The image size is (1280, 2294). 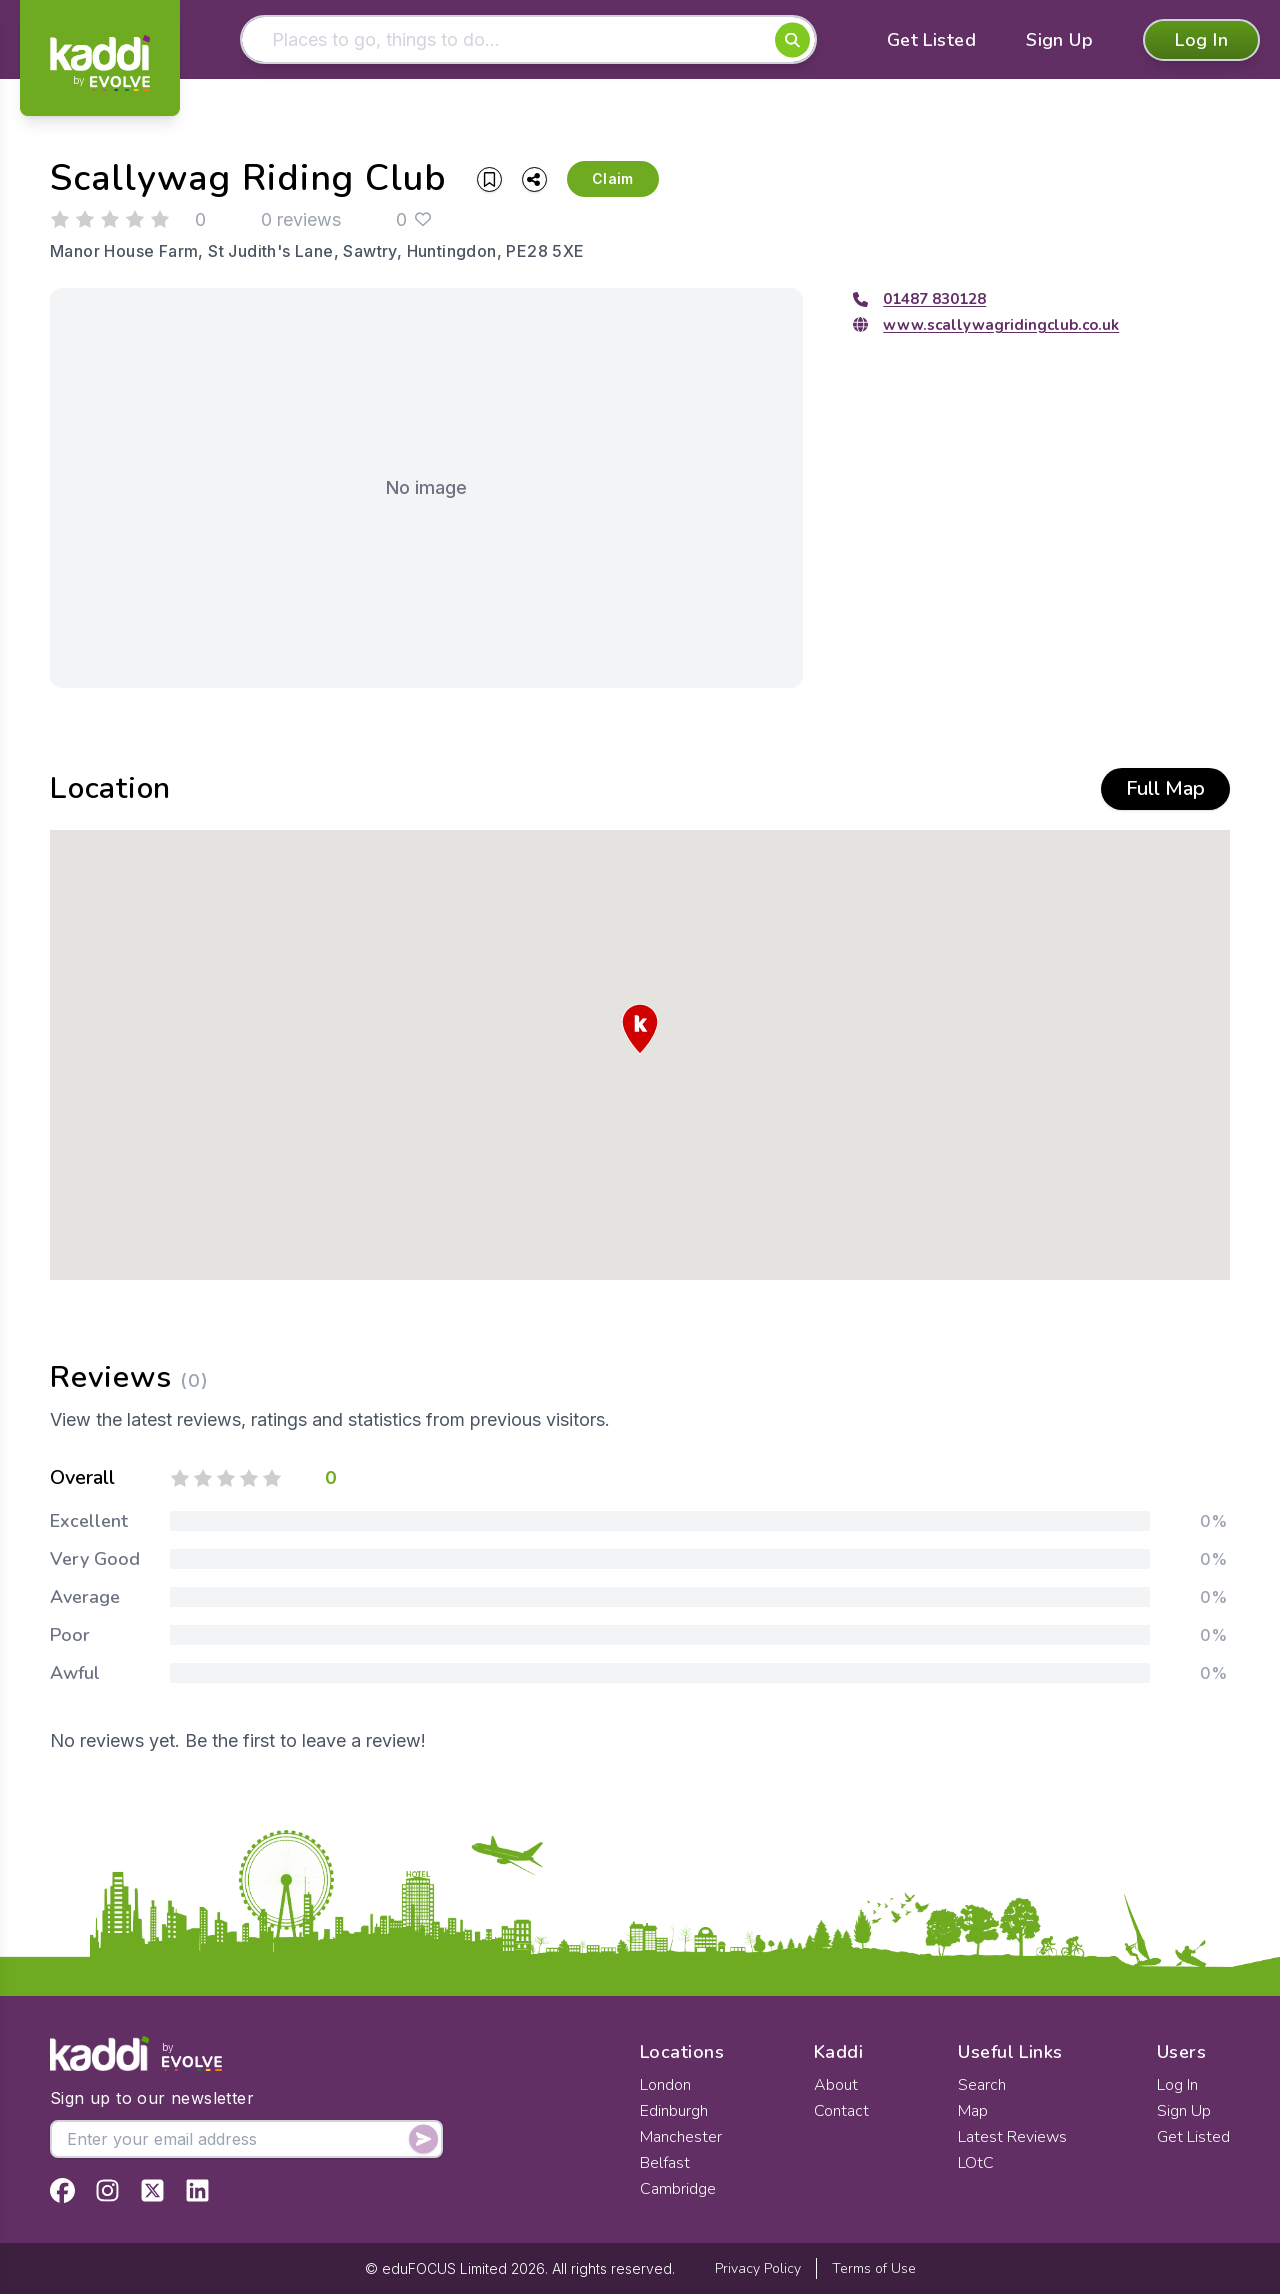 I want to click on [View Kaddi on Twitter], so click(x=152, y=2190).